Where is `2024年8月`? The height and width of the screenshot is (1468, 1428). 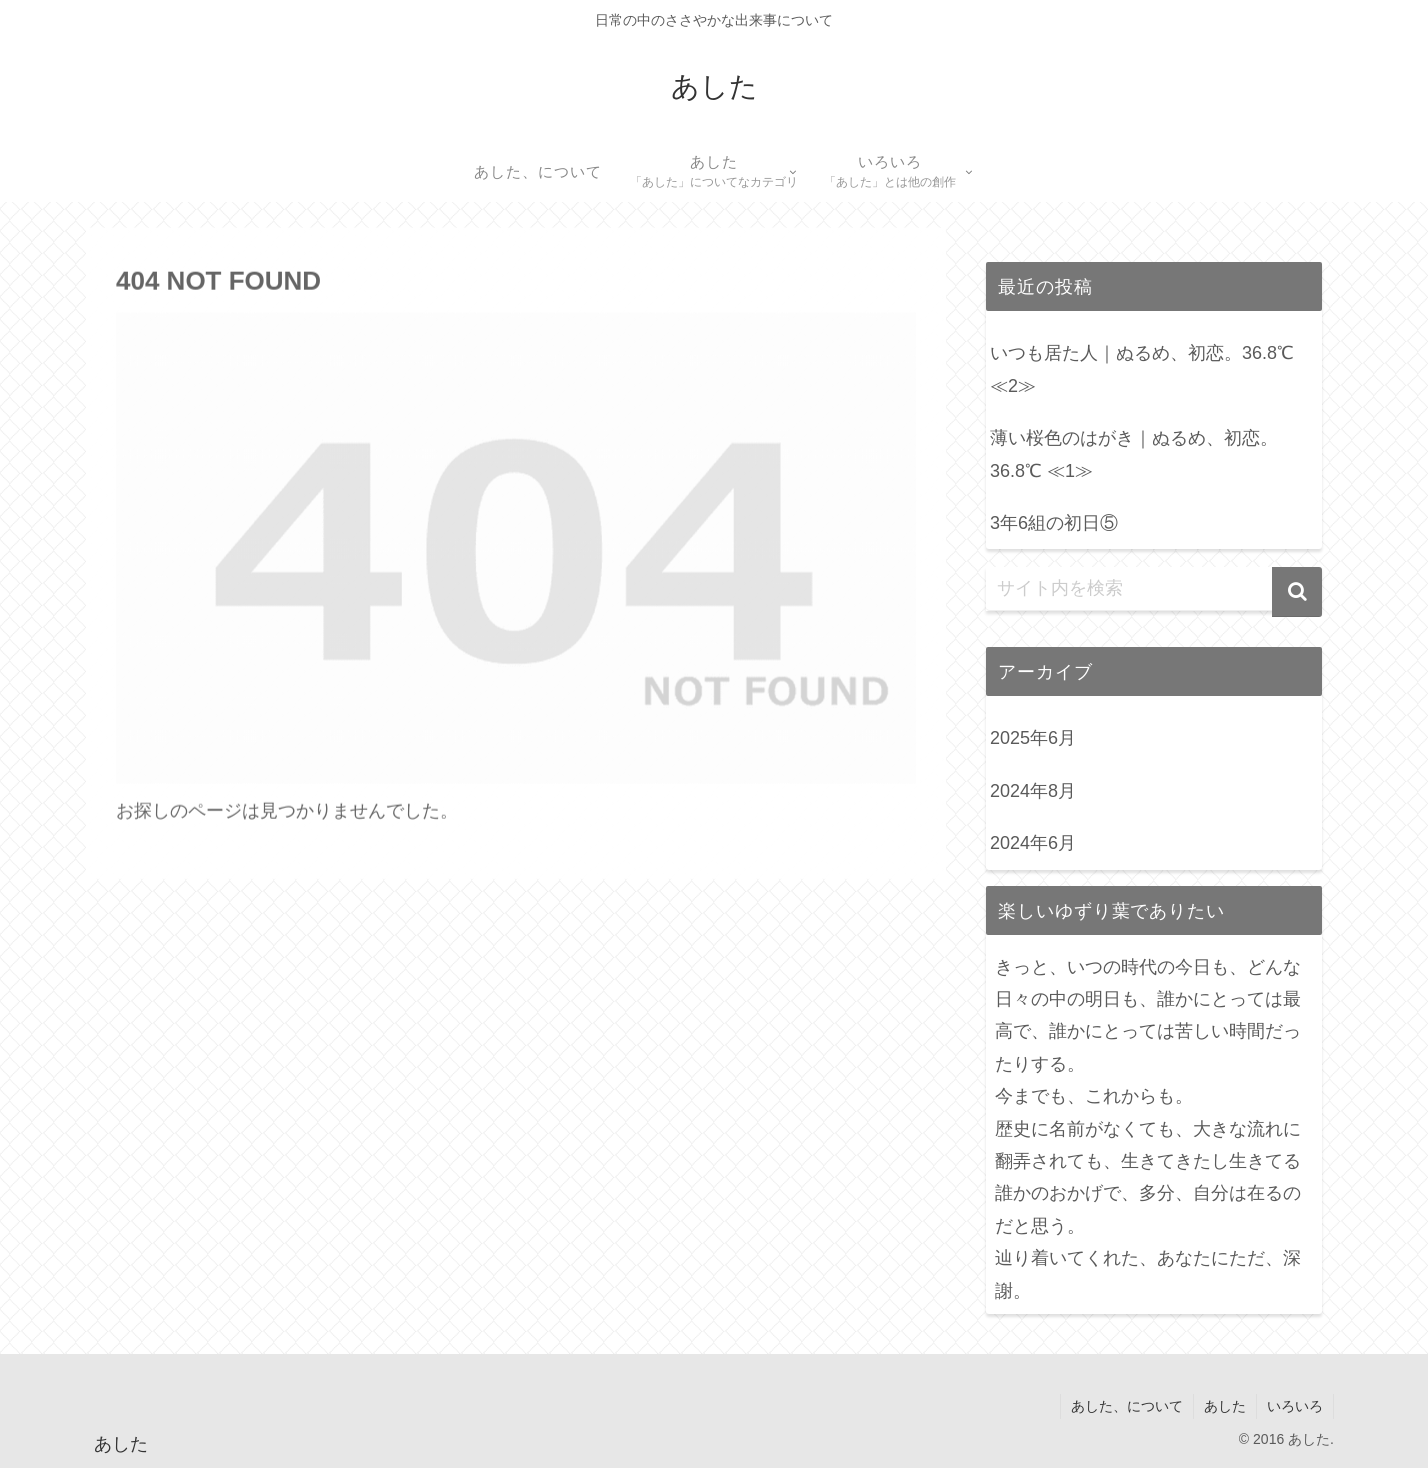
2024年8月 is located at coordinates (1033, 791).